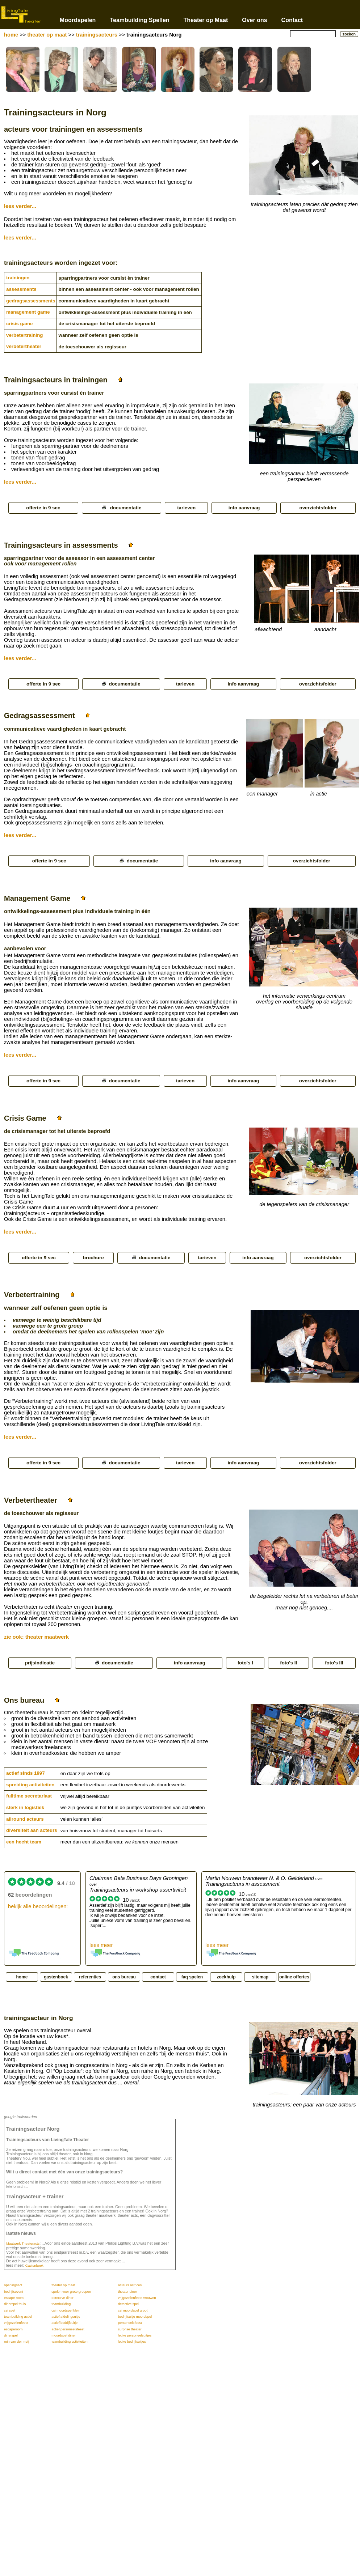 The height and width of the screenshot is (2576, 360). I want to click on Maatwerk Theateracts, so click(22, 2243).